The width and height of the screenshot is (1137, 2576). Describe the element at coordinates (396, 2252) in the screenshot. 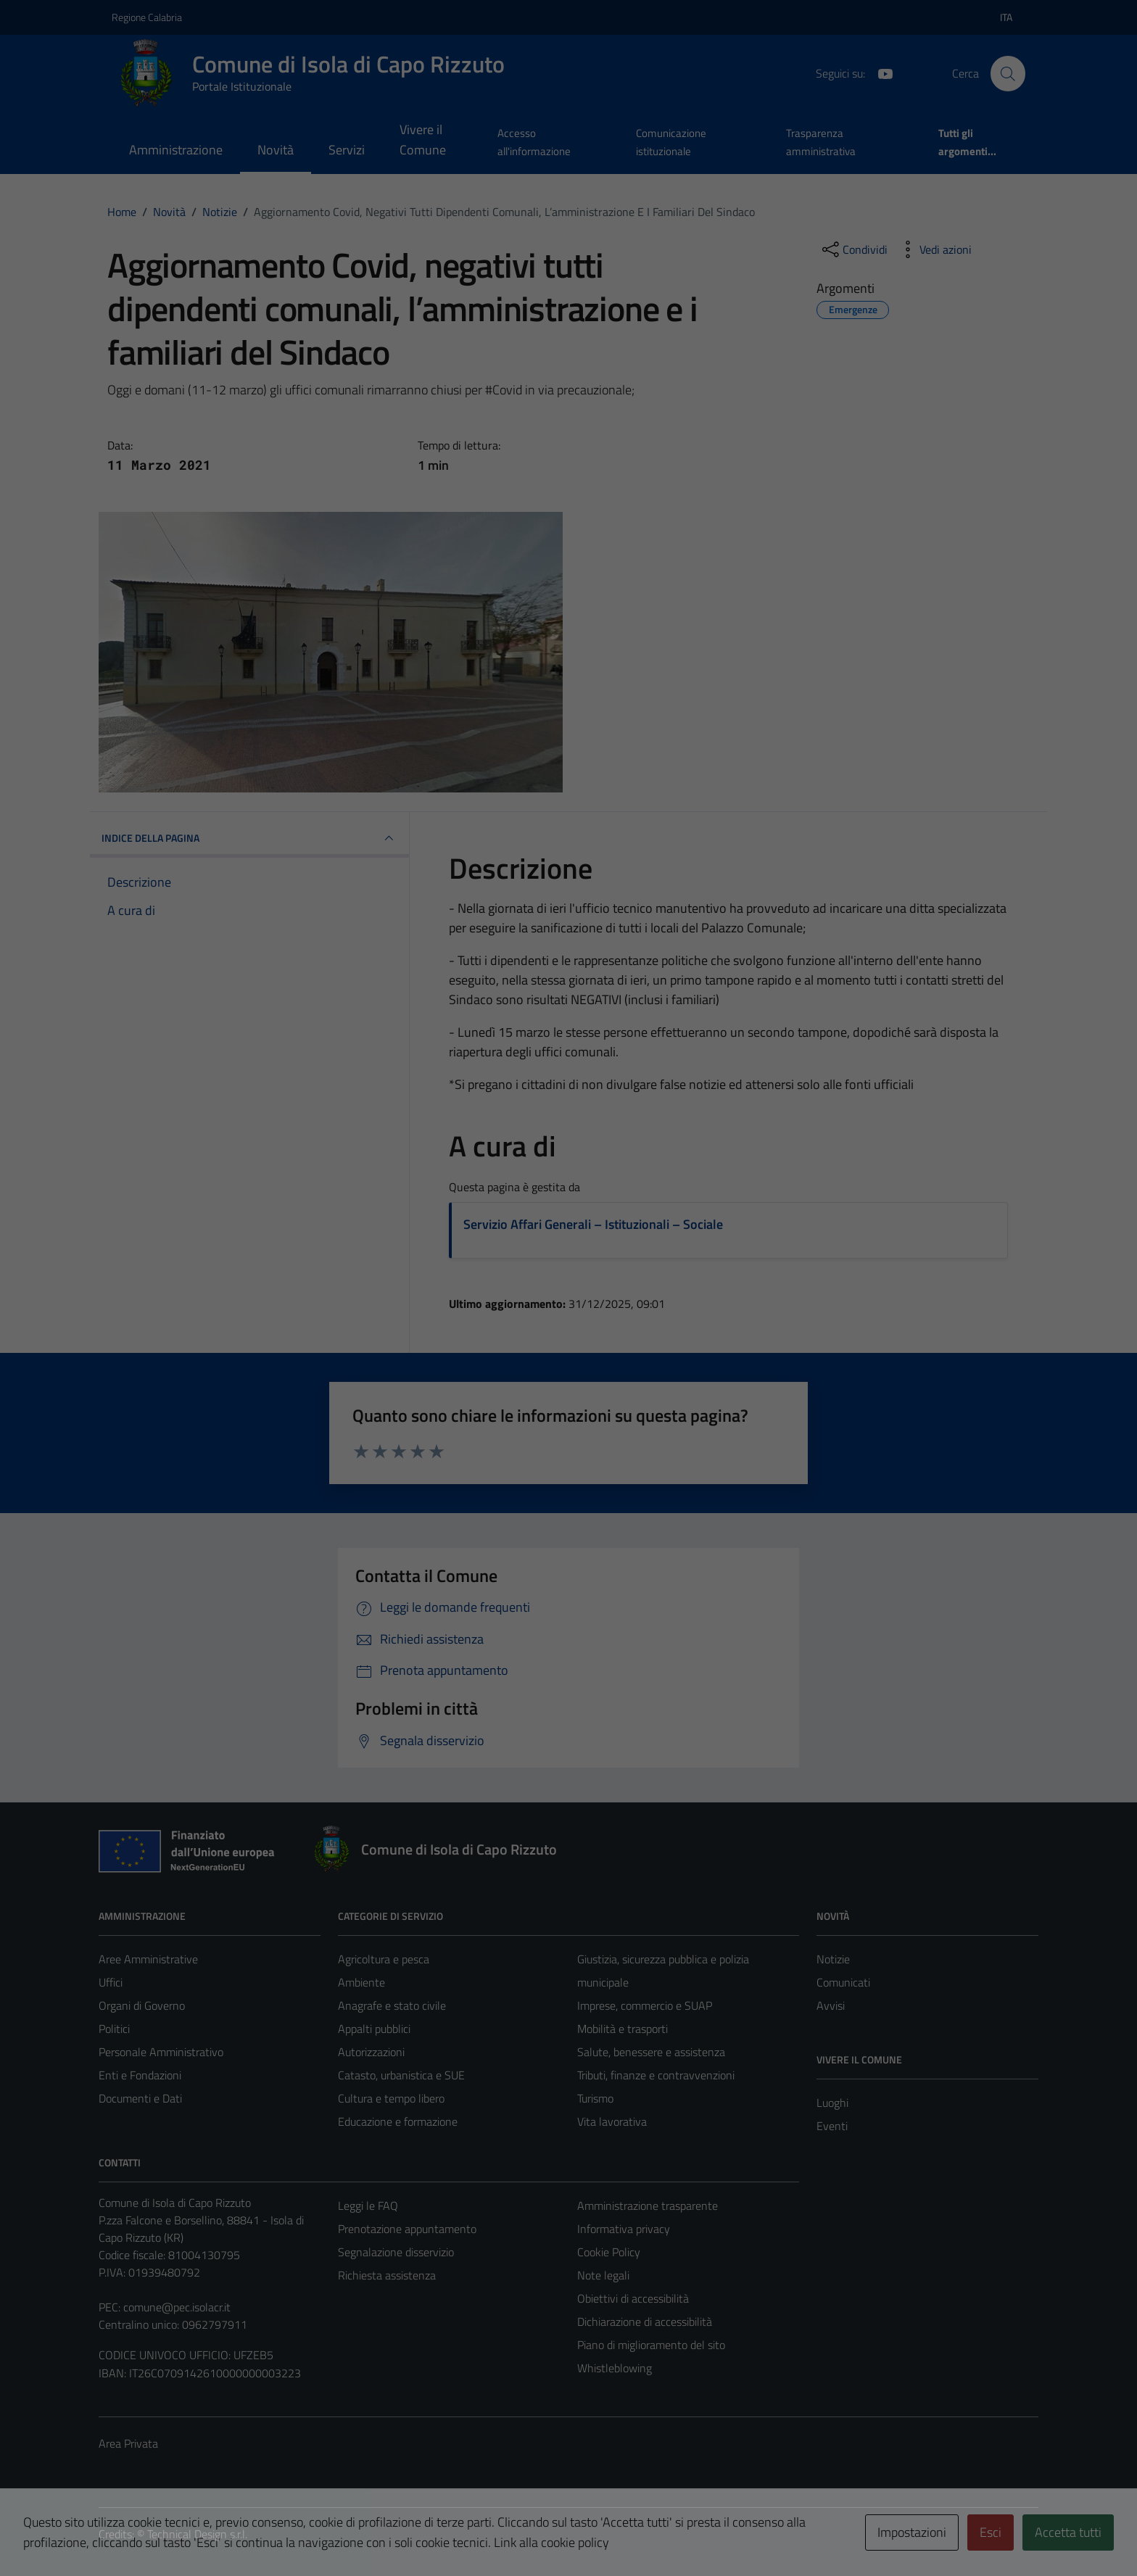

I see `Segnalazione disservizio` at that location.